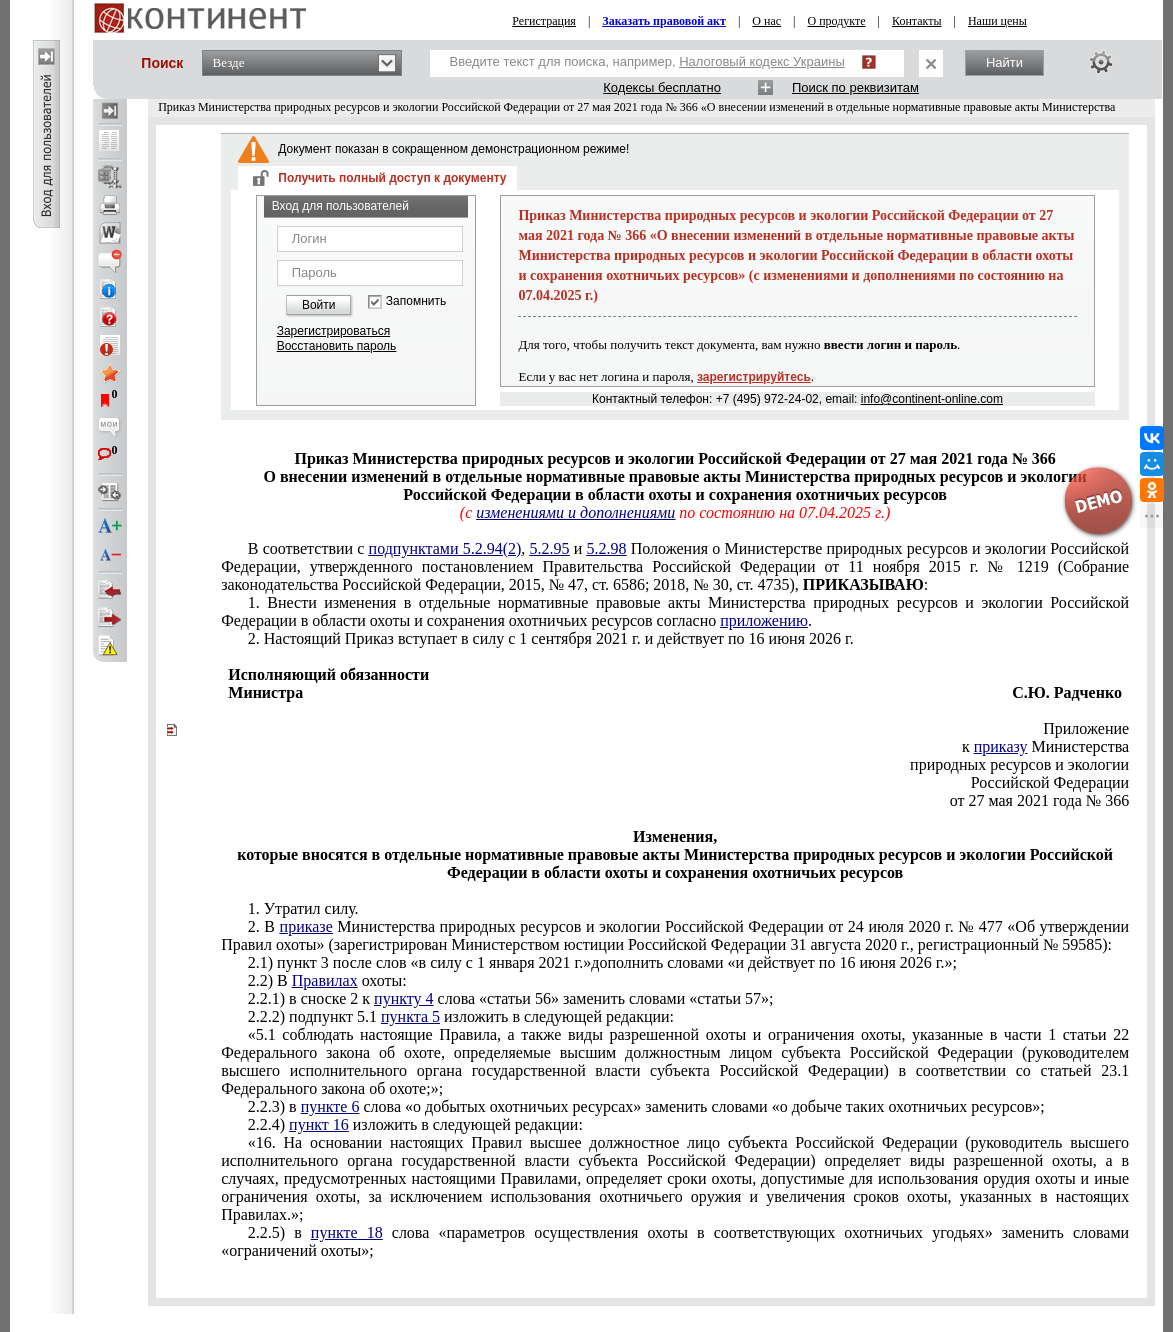 Image resolution: width=1173 pixels, height=1332 pixels. Describe the element at coordinates (337, 346) in the screenshot. I see `Восстановить пароль` at that location.